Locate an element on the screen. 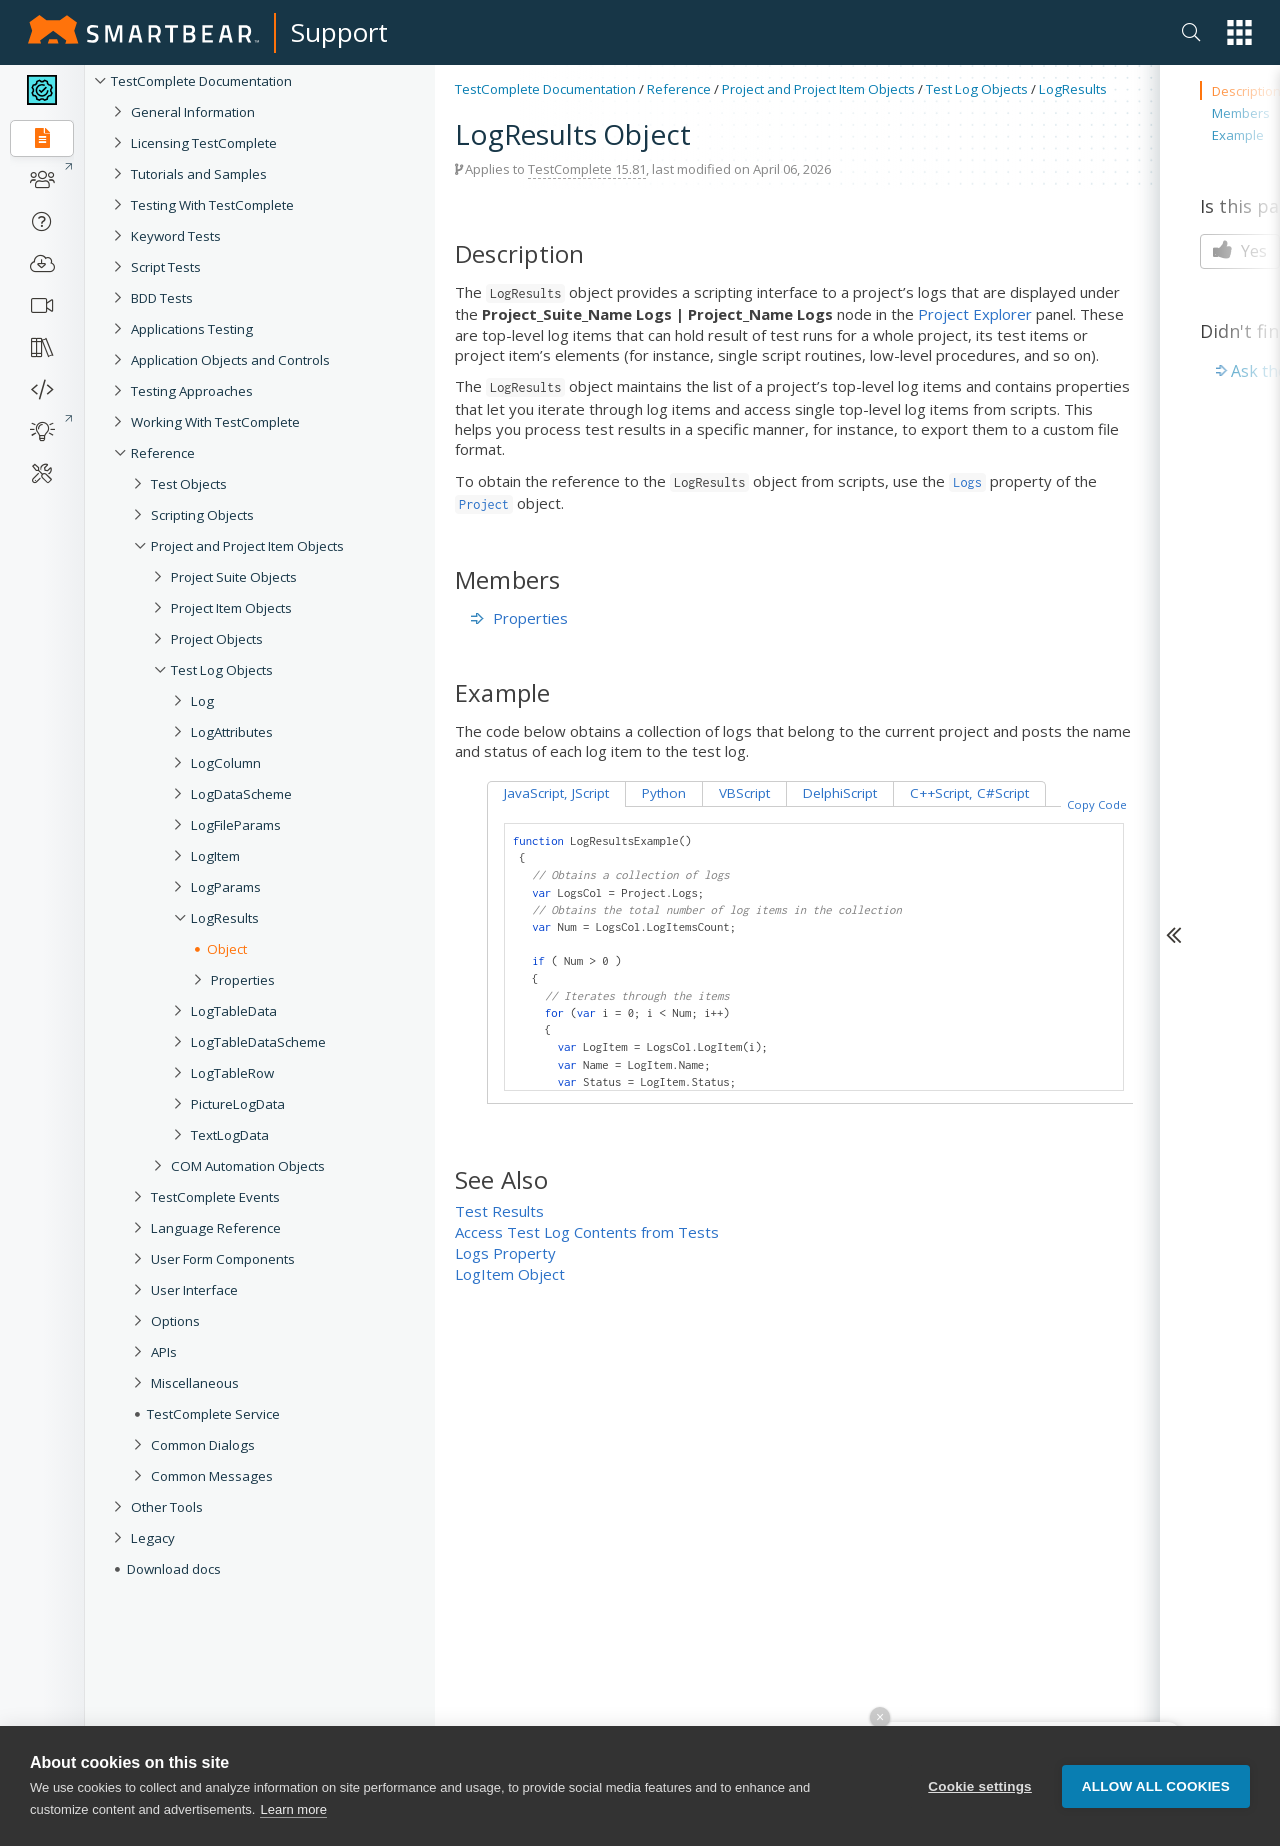  [button] is located at coordinates (1239, 32).